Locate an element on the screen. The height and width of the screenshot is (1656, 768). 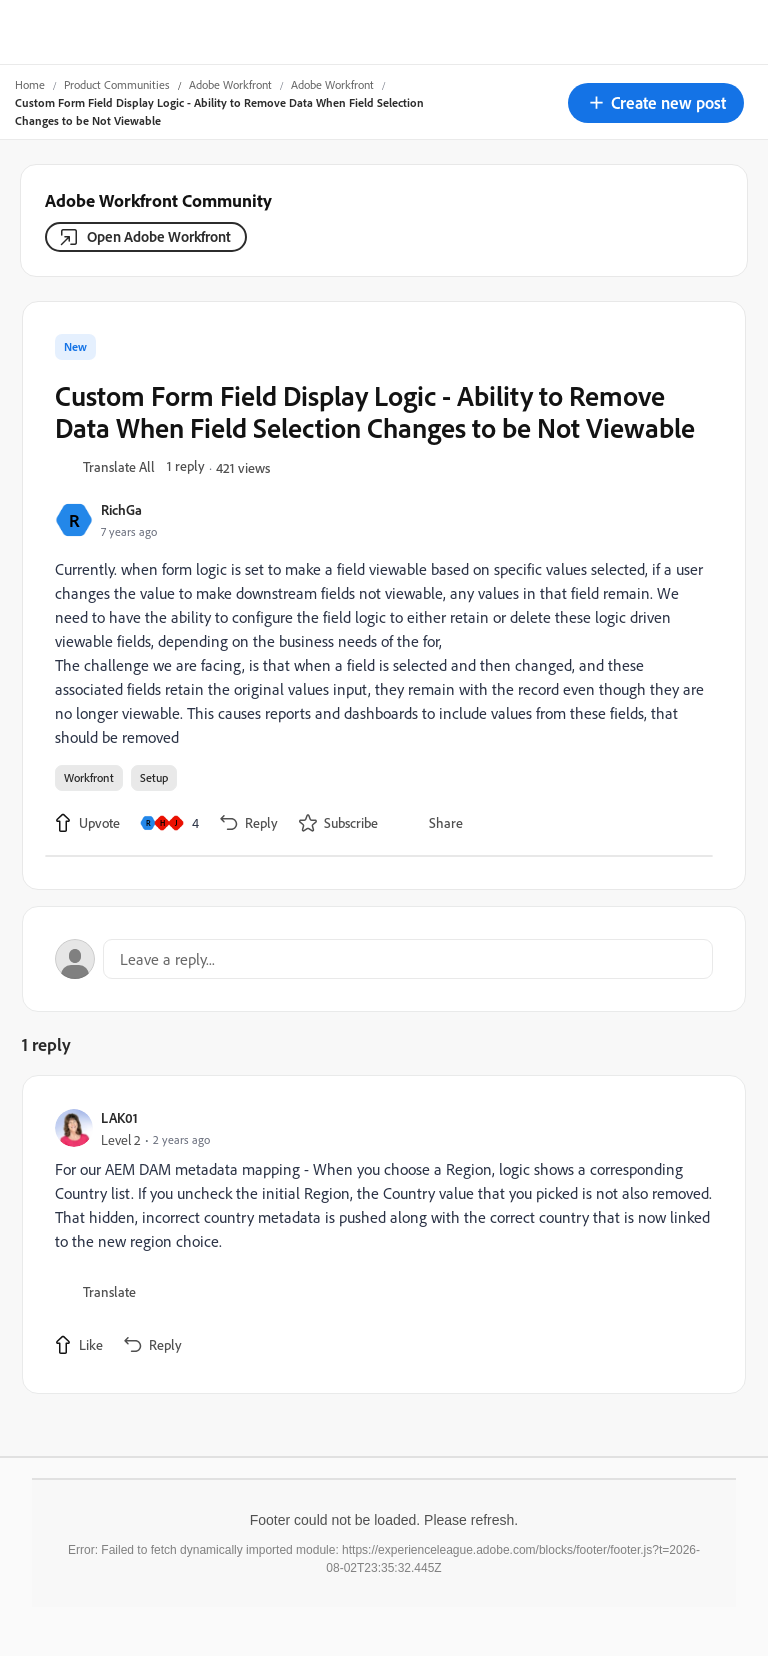
RichGa is located at coordinates (121, 509).